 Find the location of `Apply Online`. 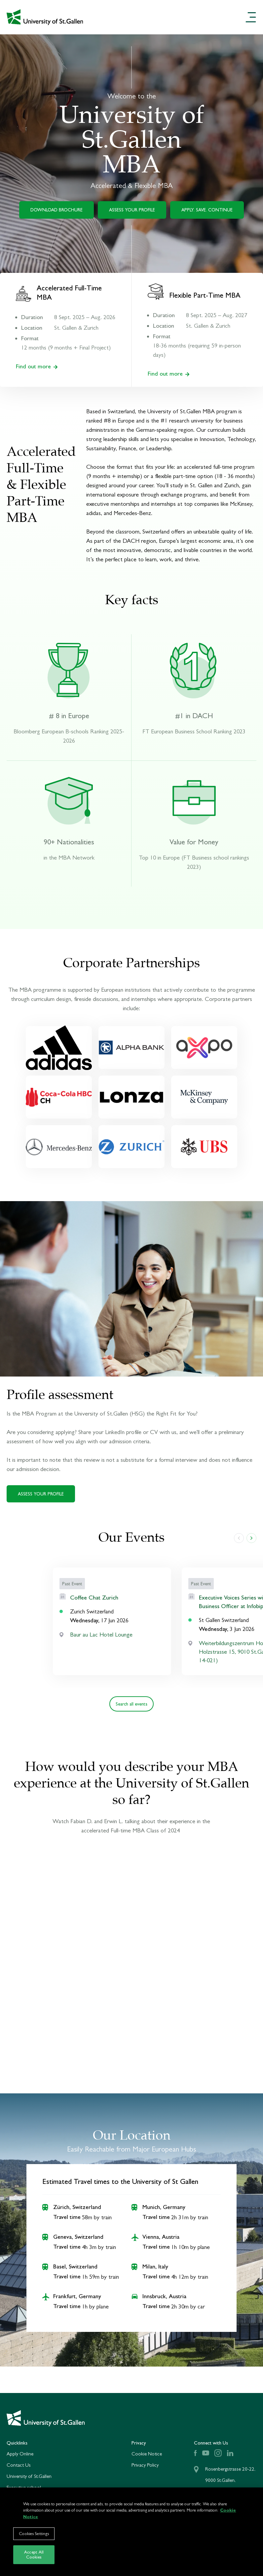

Apply Online is located at coordinates (20, 2453).